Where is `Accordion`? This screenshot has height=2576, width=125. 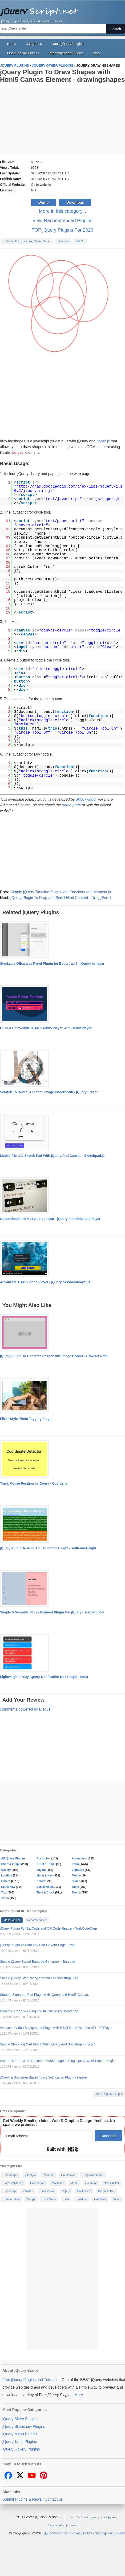 Accordion is located at coordinates (43, 1858).